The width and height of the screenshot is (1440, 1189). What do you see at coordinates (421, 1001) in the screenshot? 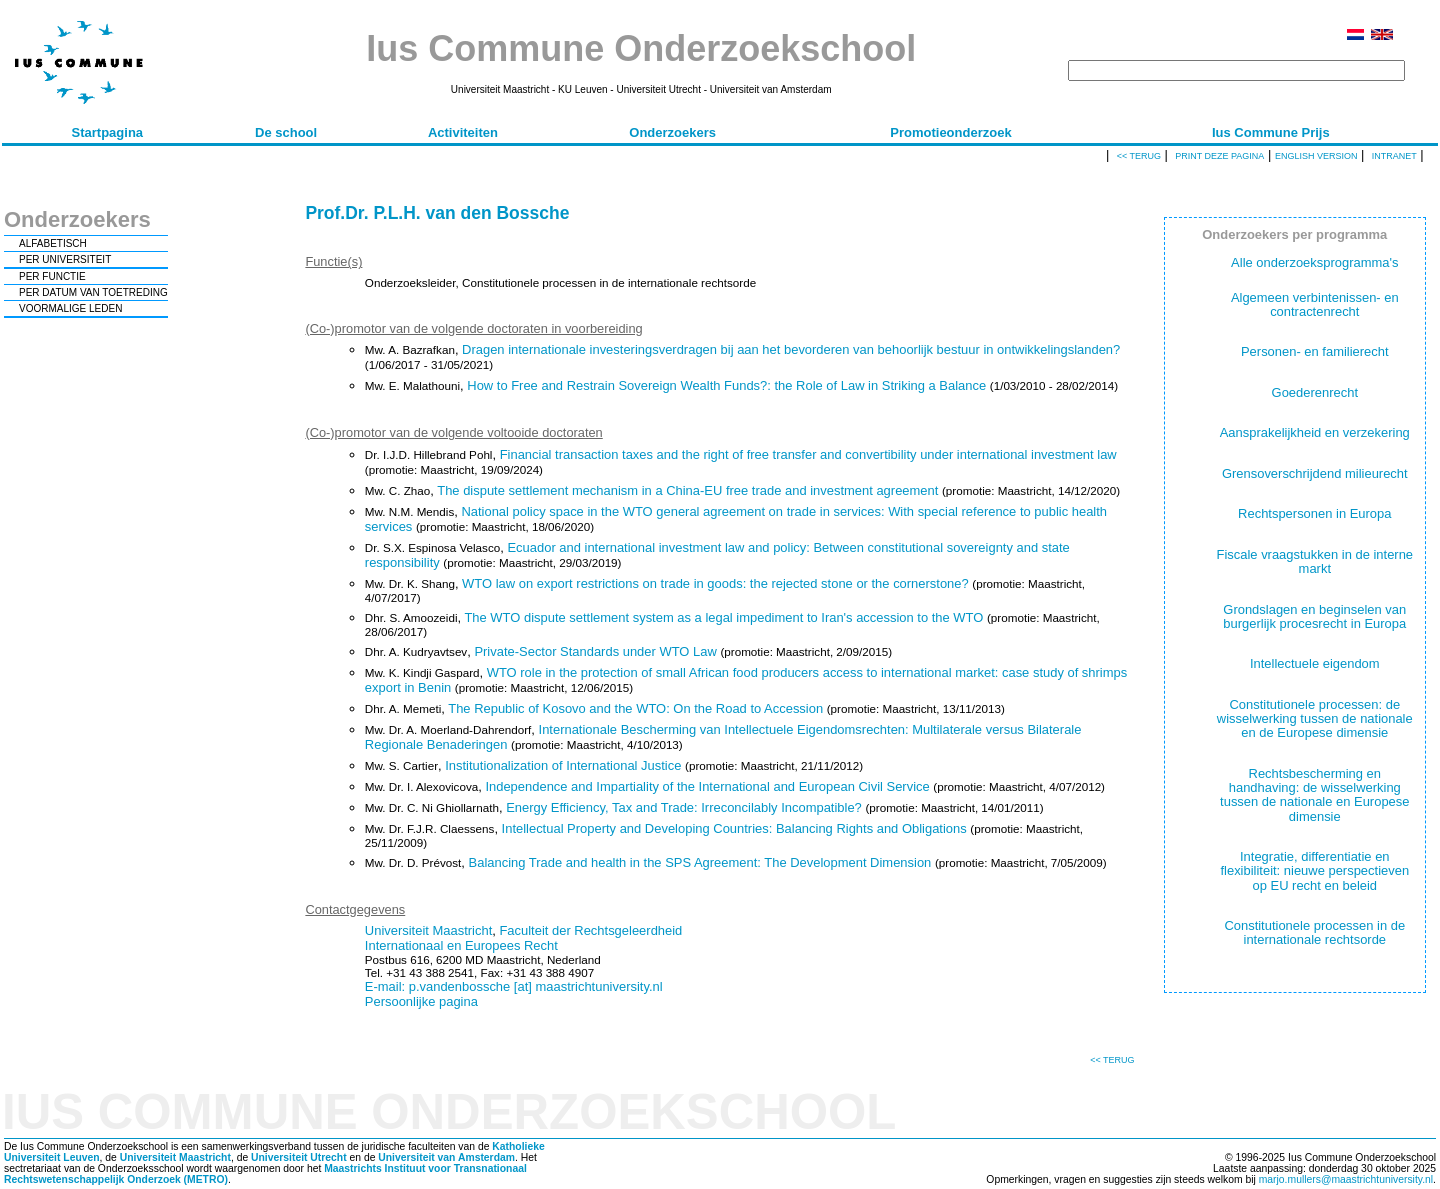
I see `Persoonlijke pagina` at bounding box center [421, 1001].